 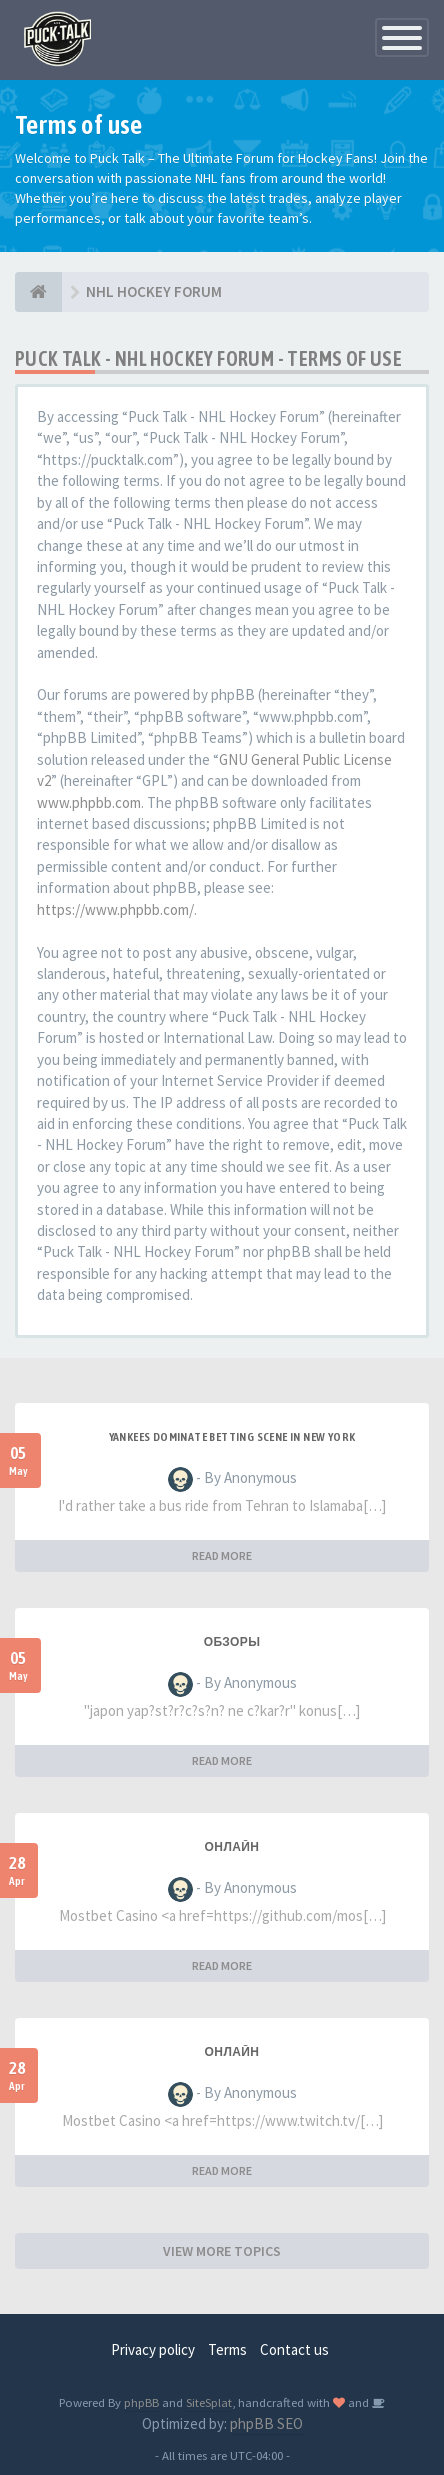 I want to click on [NHL HOCKEY FORUM], so click(x=38, y=292).